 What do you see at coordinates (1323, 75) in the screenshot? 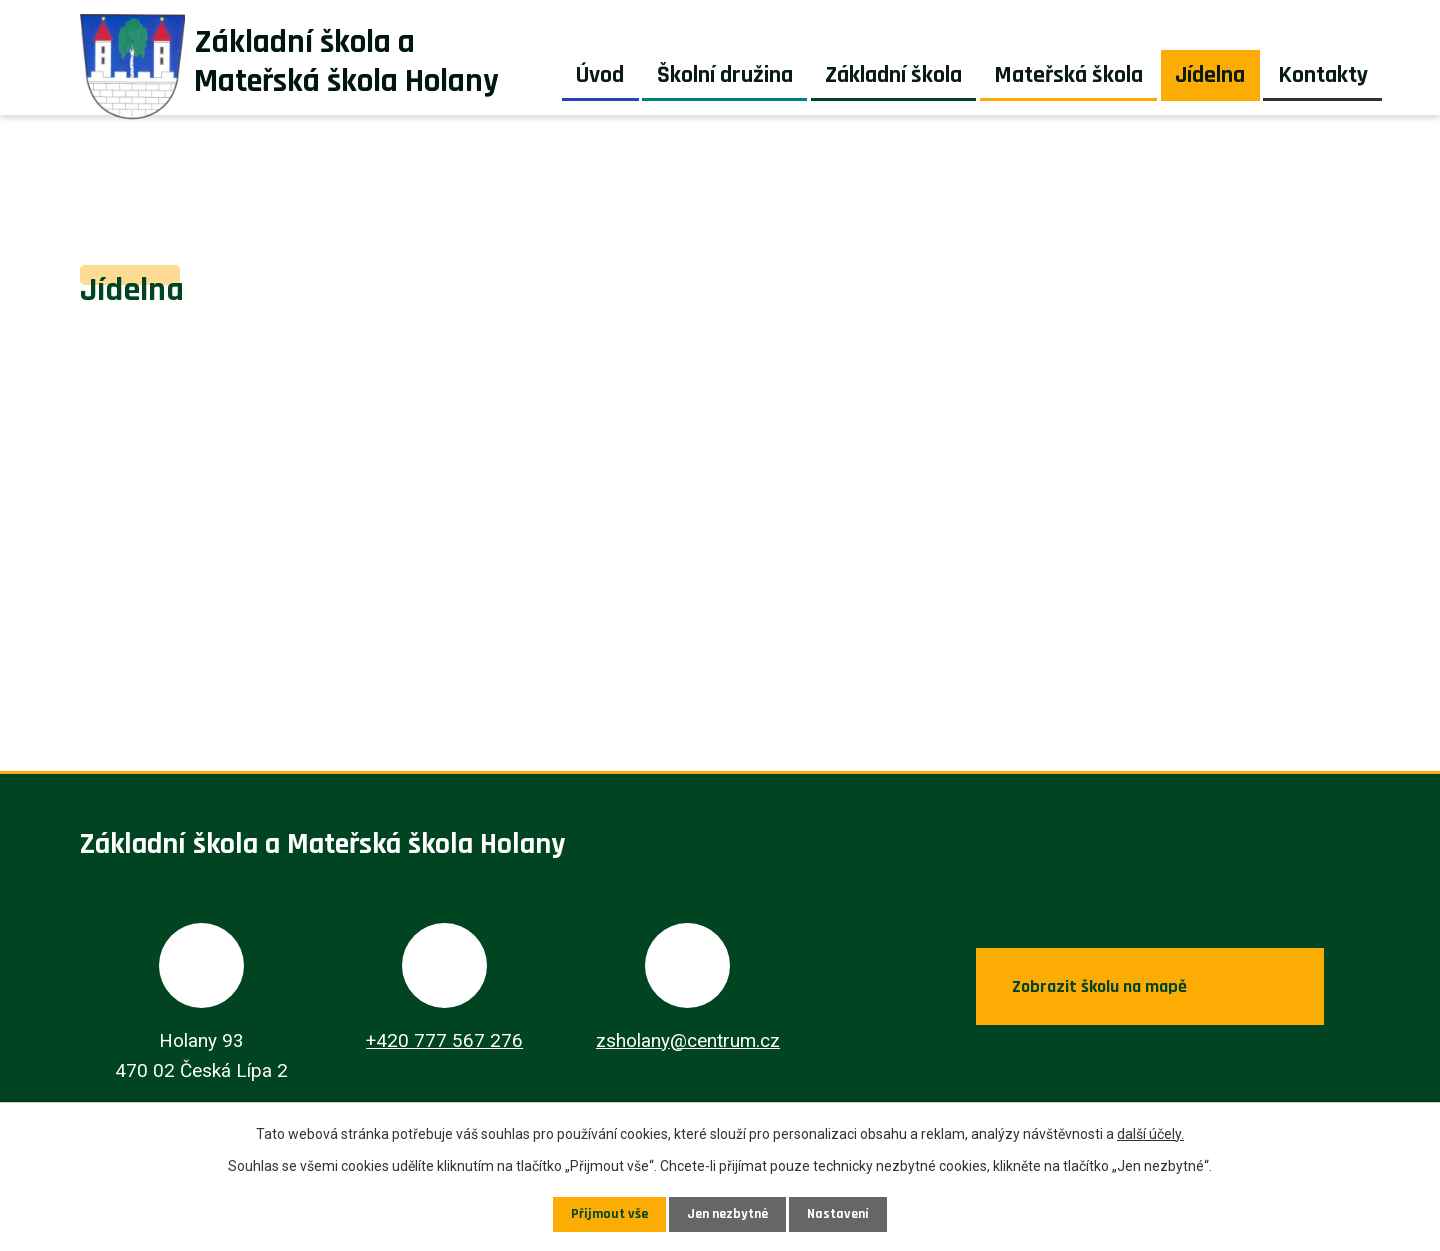
I see `Kontakty` at bounding box center [1323, 75].